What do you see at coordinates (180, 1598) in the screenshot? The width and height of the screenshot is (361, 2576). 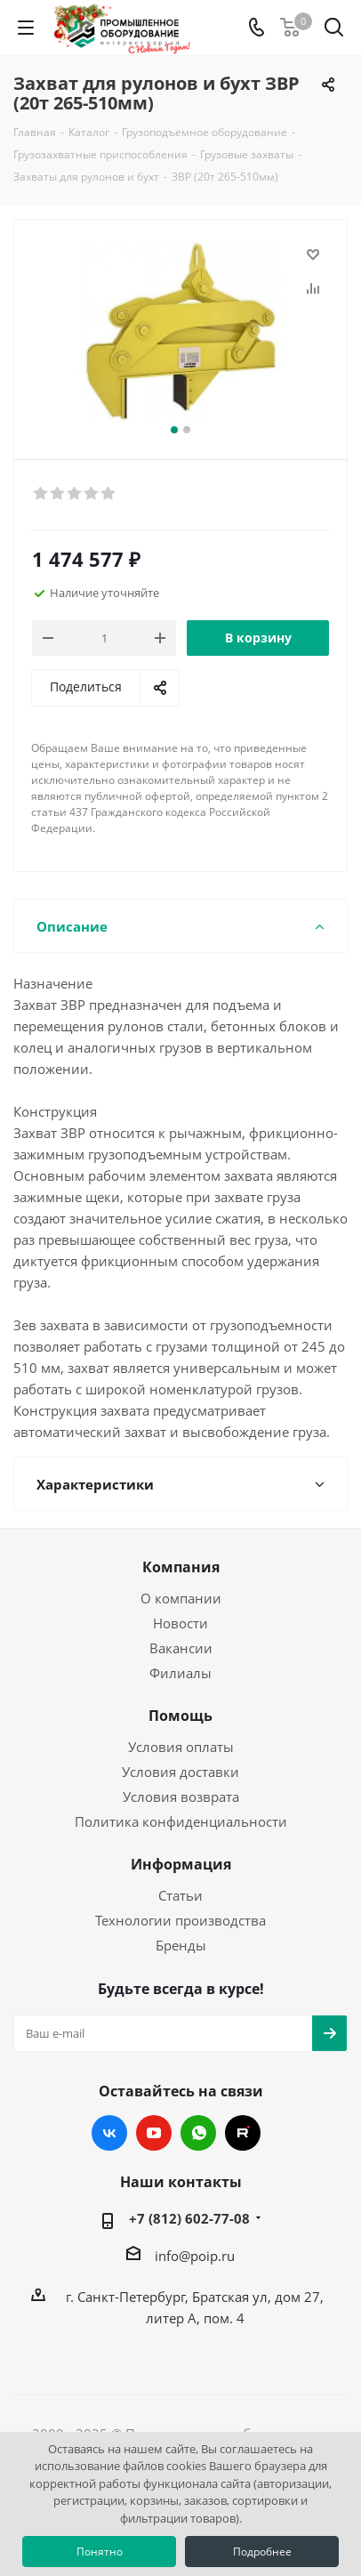 I see `О компании` at bounding box center [180, 1598].